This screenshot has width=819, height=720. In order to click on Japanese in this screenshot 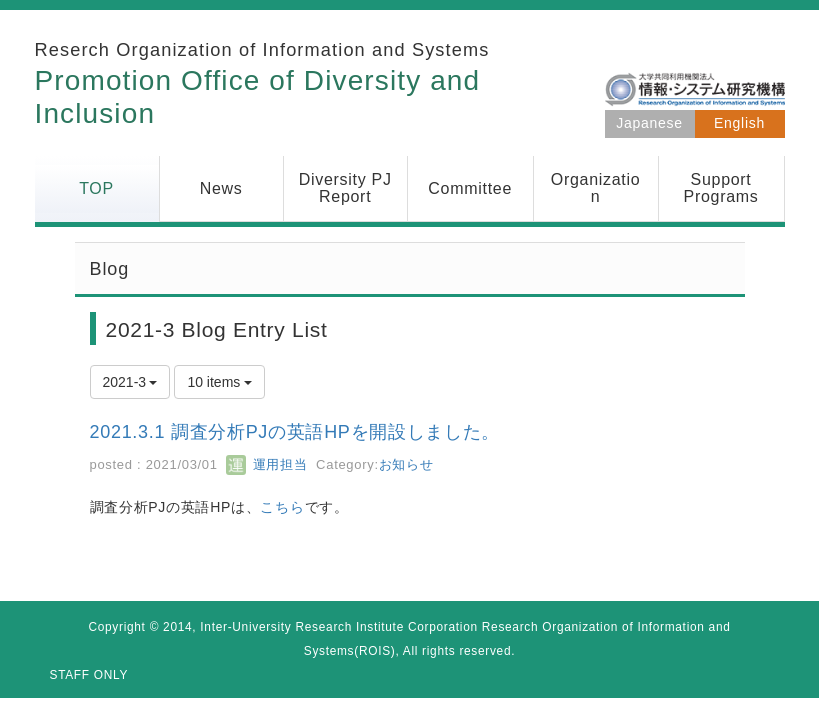, I will do `click(649, 123)`.